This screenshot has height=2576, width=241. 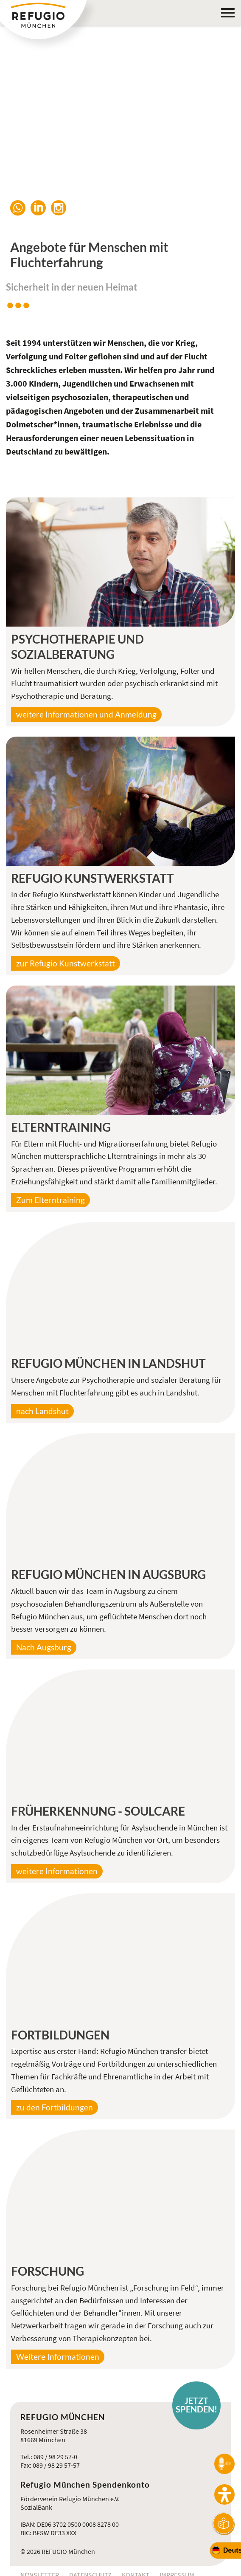 I want to click on weitere Informationen und Anmeldung, so click(x=86, y=714).